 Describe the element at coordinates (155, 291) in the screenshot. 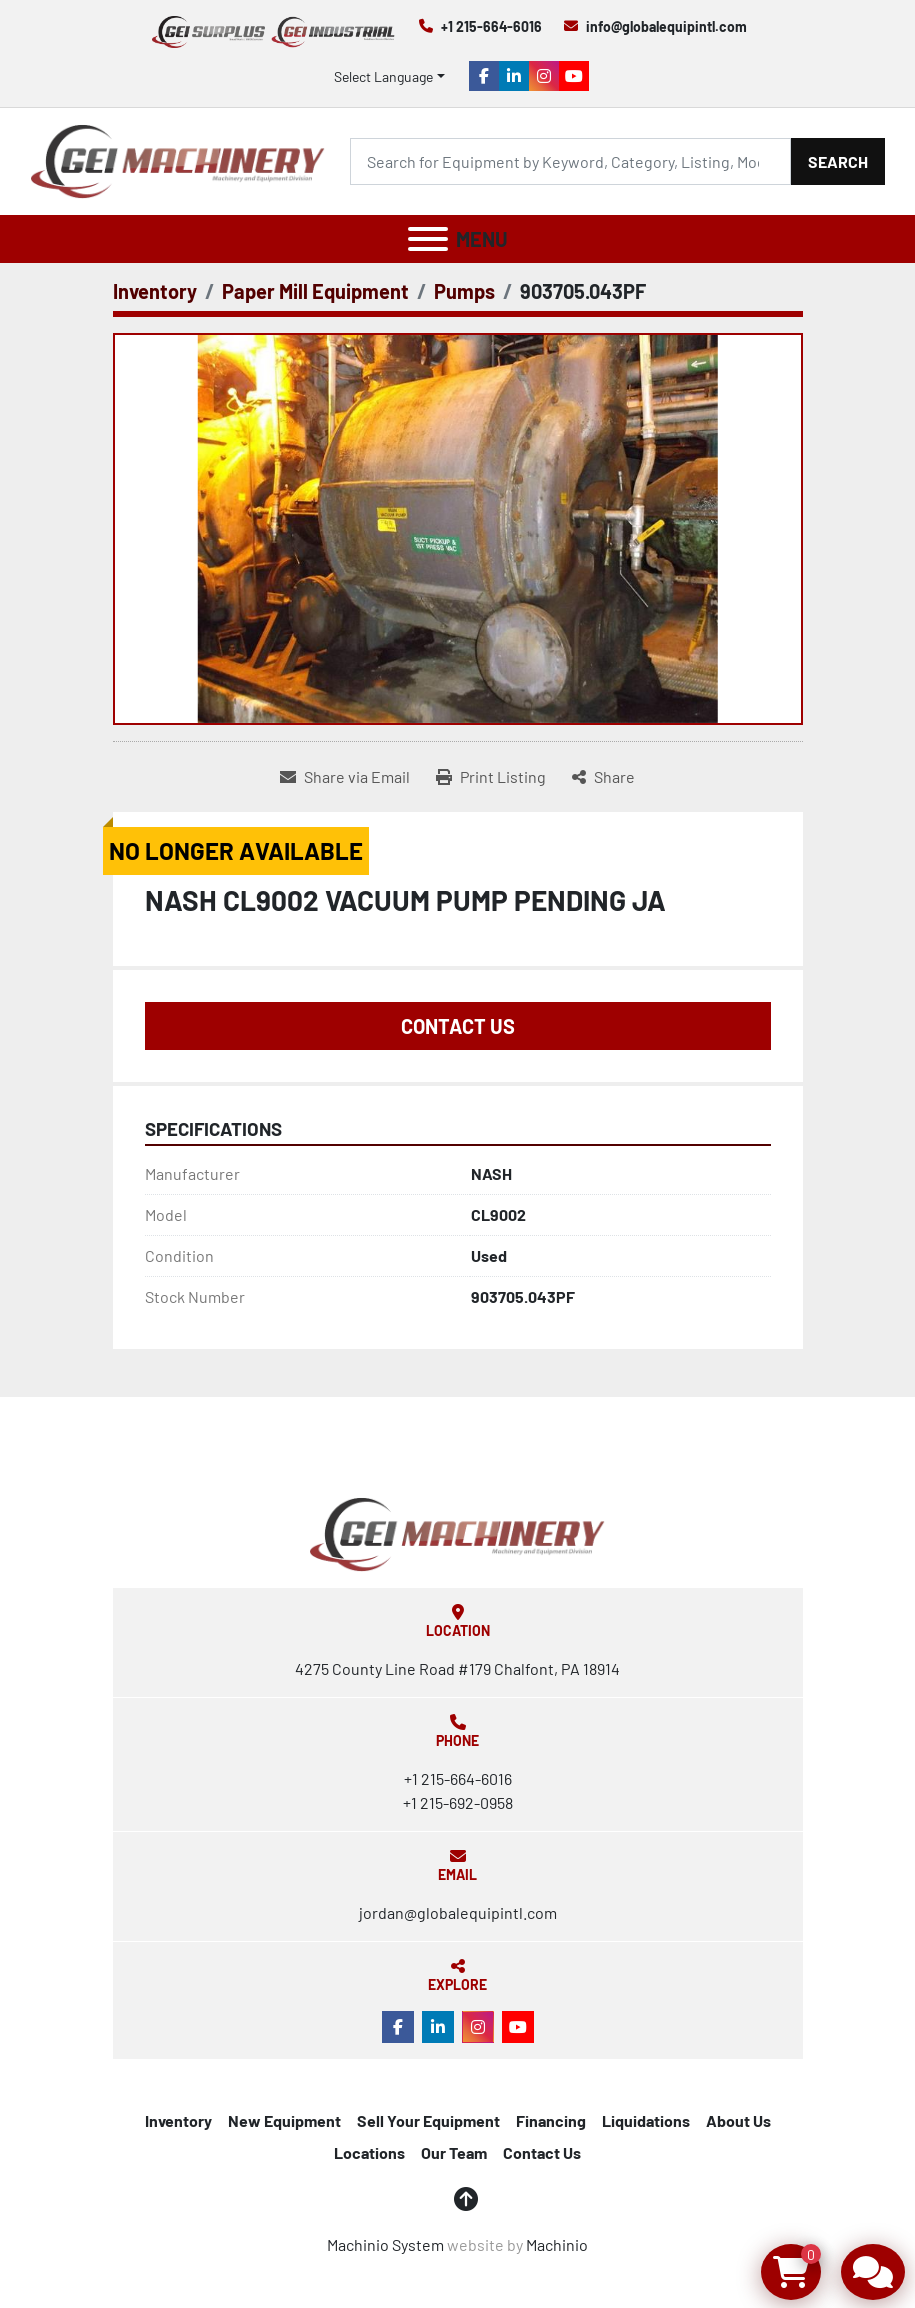

I see `[Inventory]` at that location.